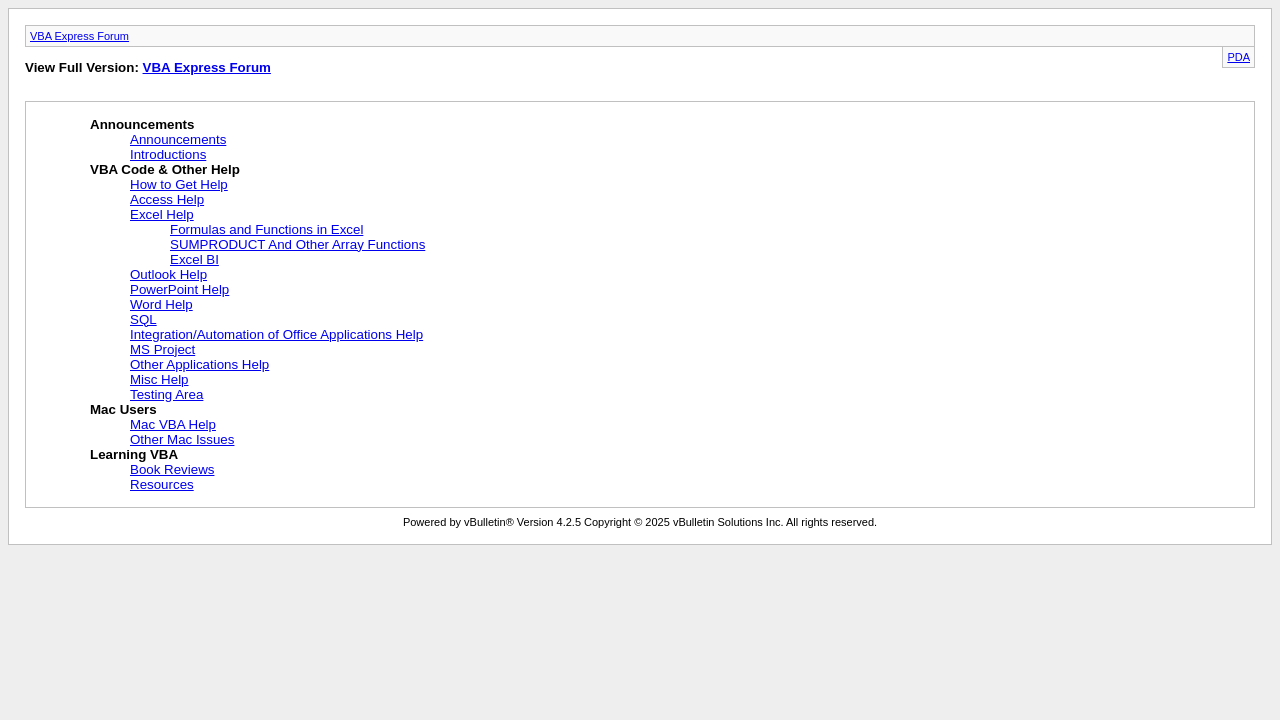  Describe the element at coordinates (276, 334) in the screenshot. I see `Integration/Automation of Office Applications Help` at that location.